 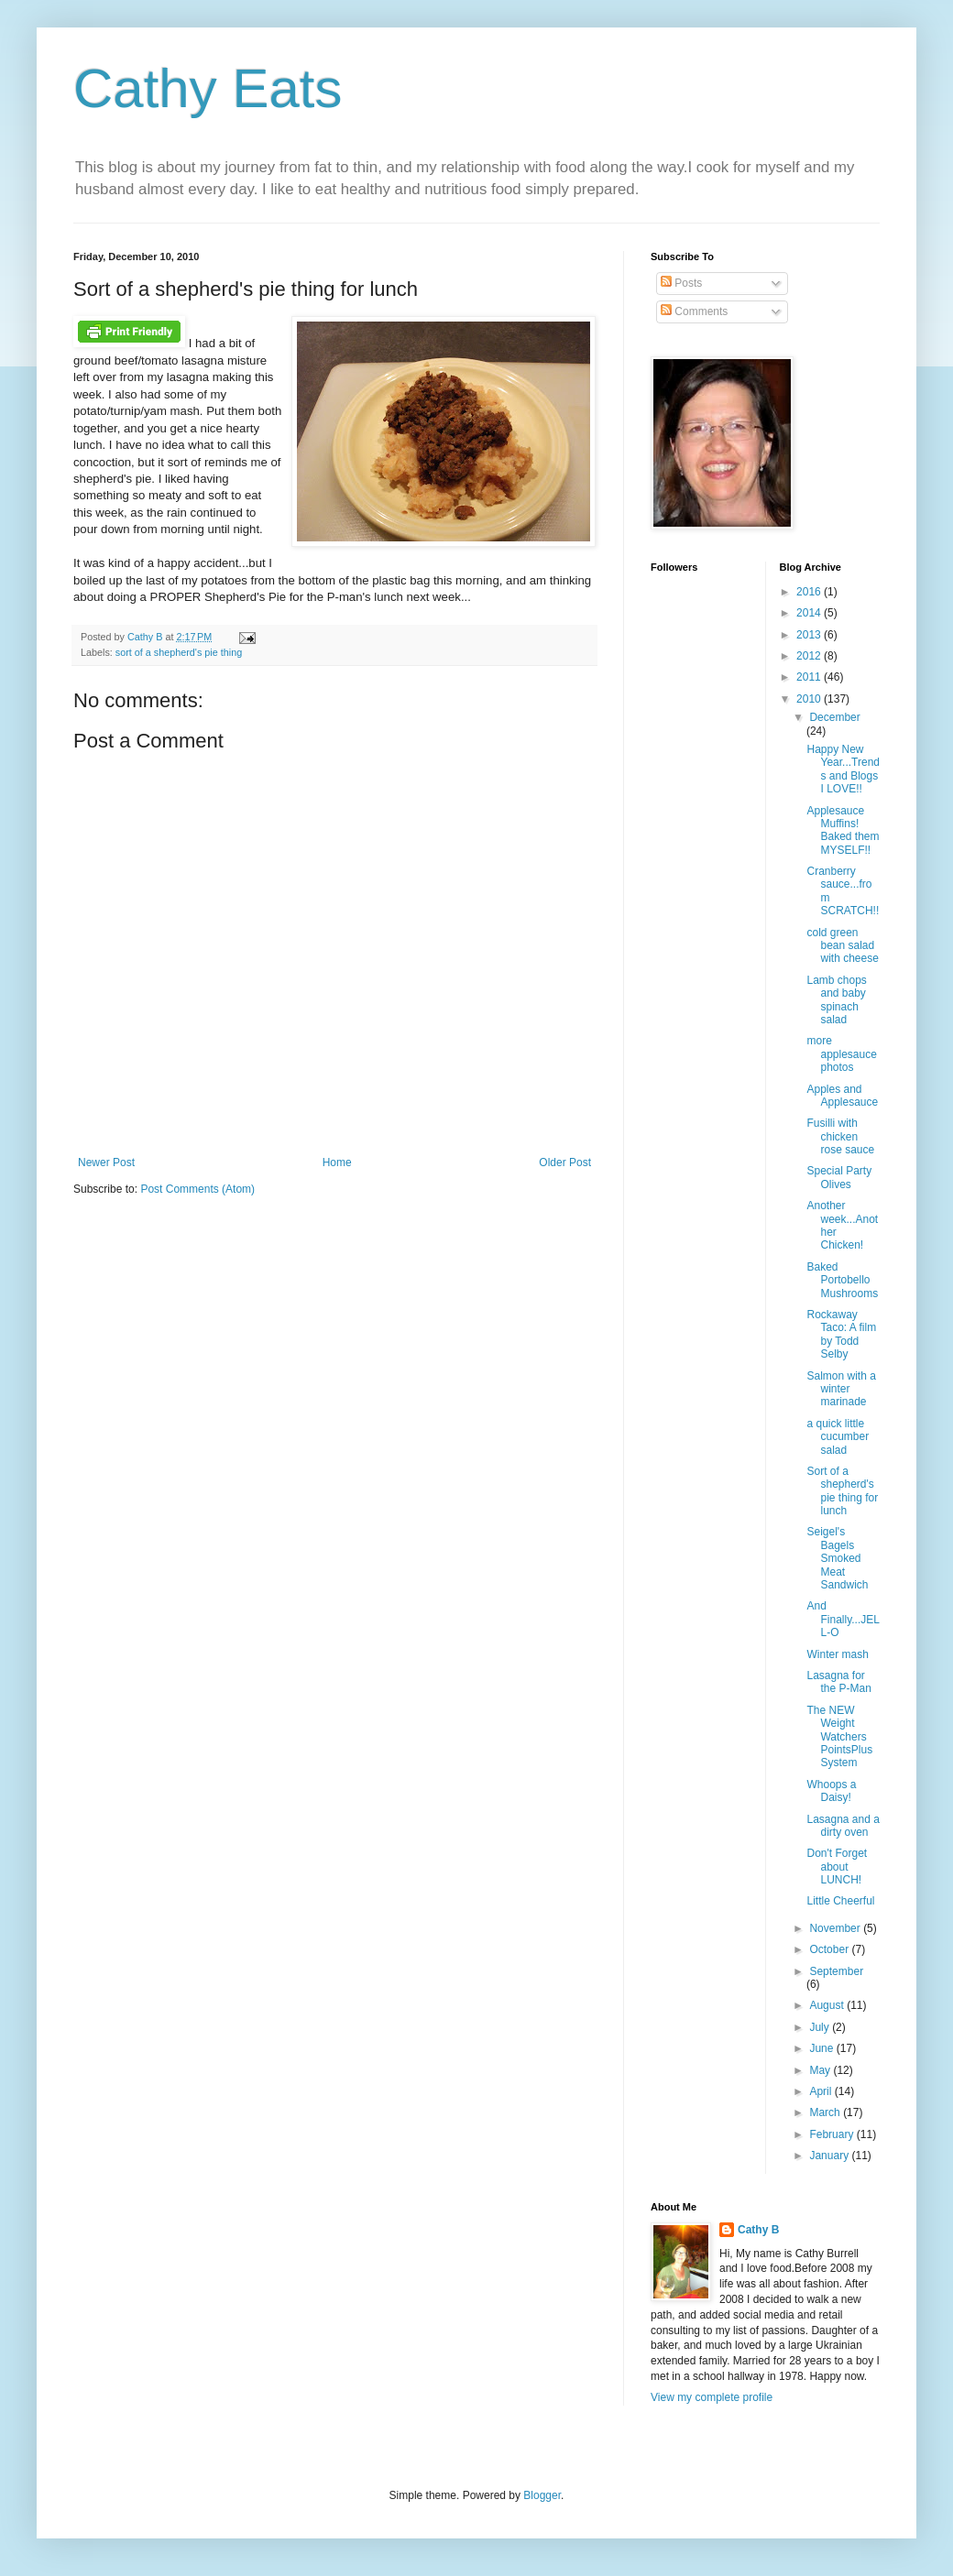 I want to click on Older Post, so click(x=565, y=1162).